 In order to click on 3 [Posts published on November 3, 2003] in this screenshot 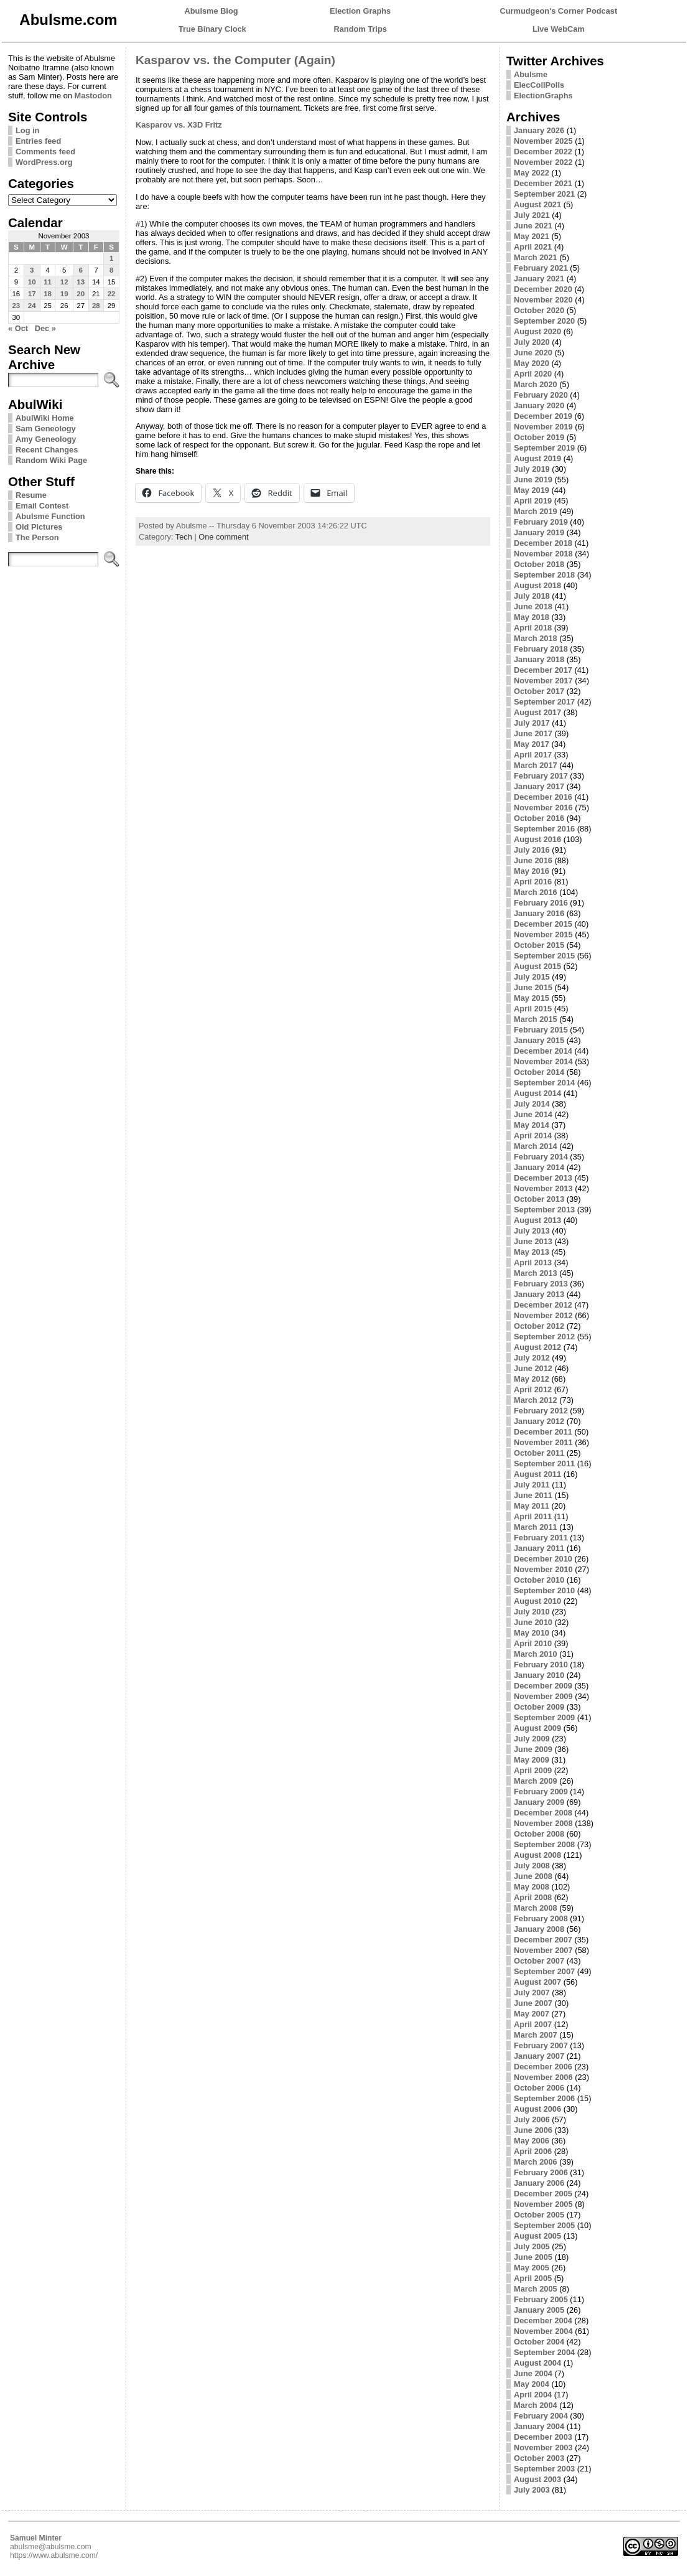, I will do `click(32, 270)`.